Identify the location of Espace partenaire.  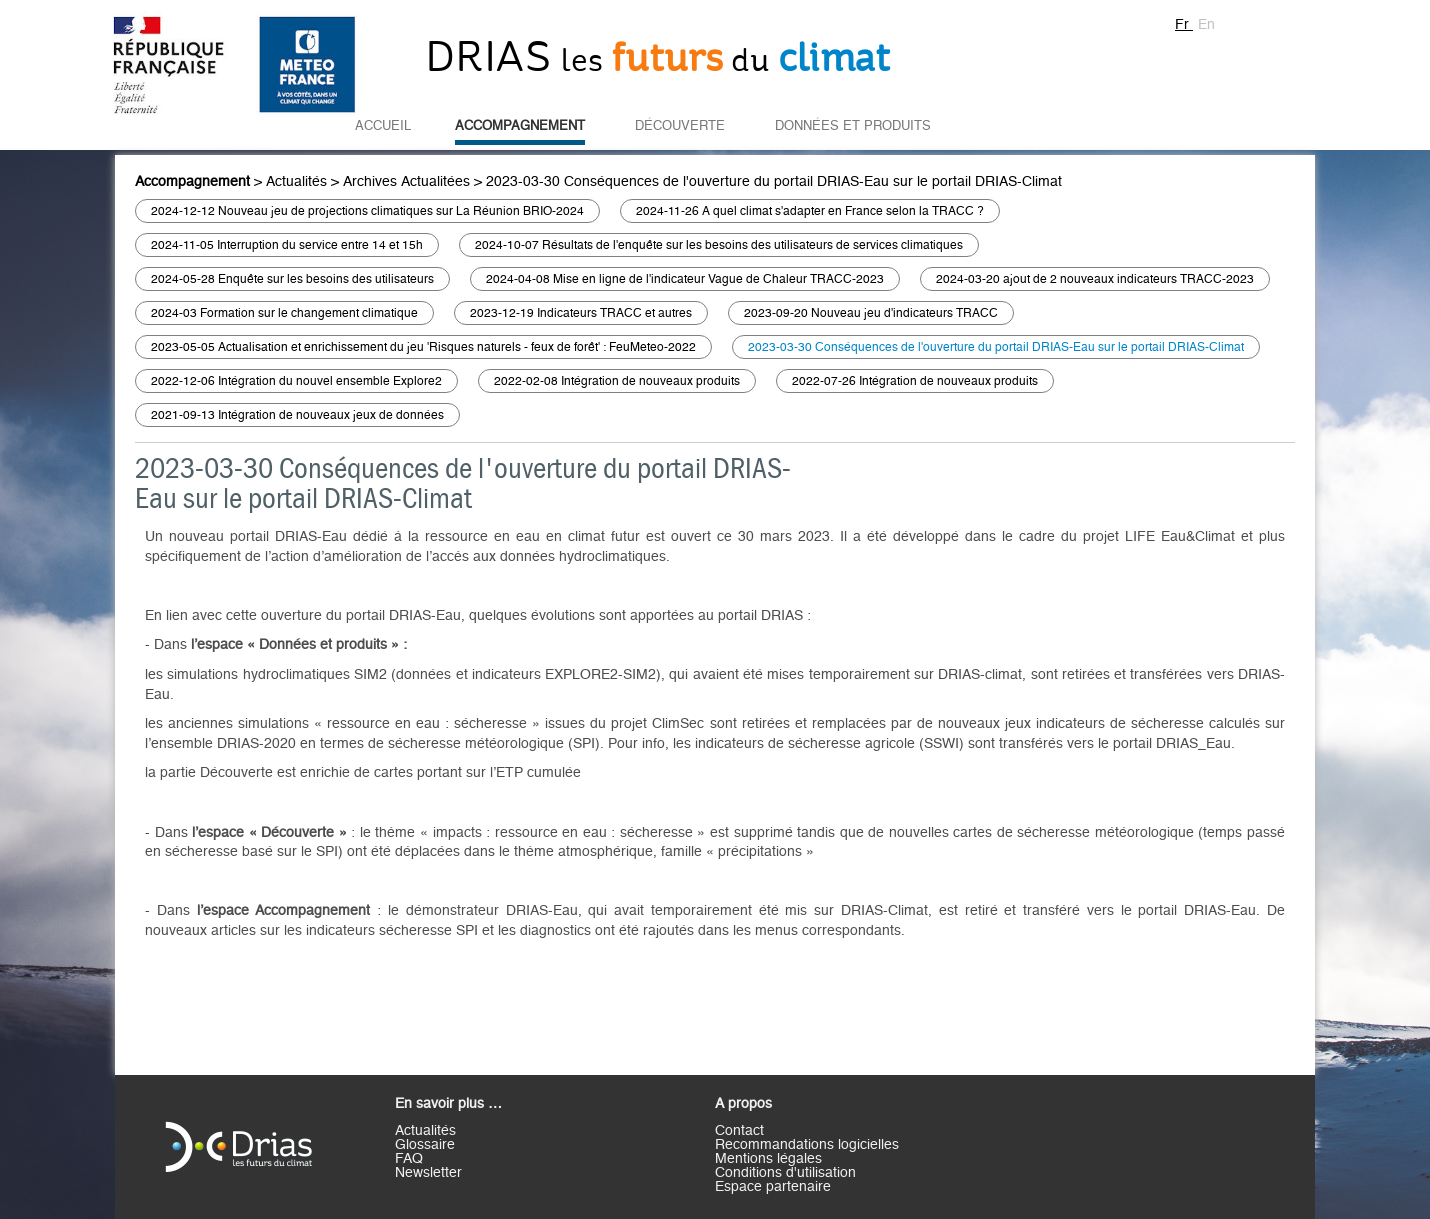
(773, 1187).